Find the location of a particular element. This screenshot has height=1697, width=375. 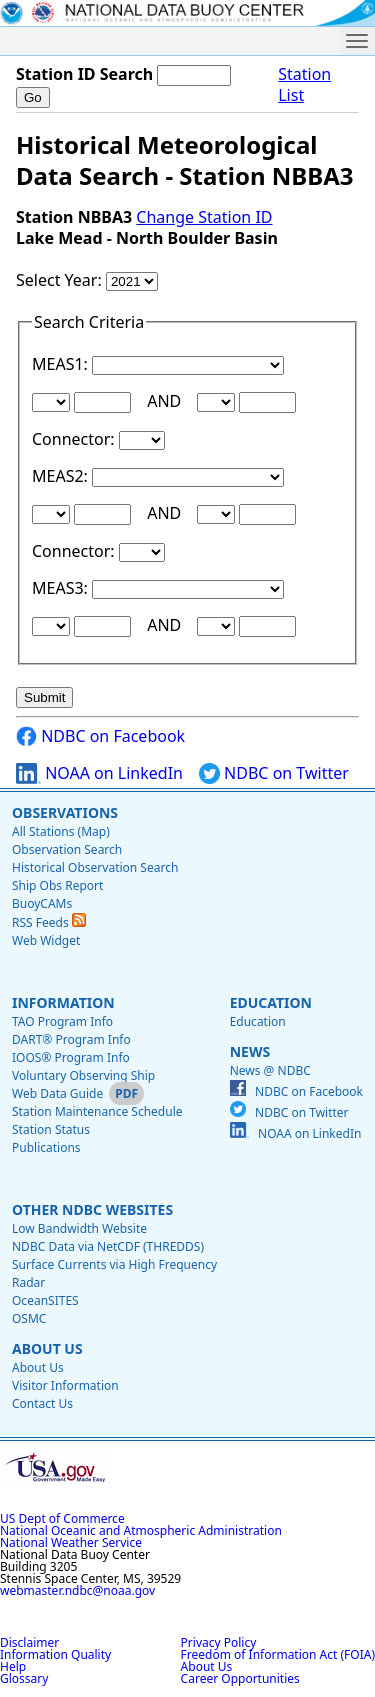

IOOS® Program Info is located at coordinates (71, 1057).